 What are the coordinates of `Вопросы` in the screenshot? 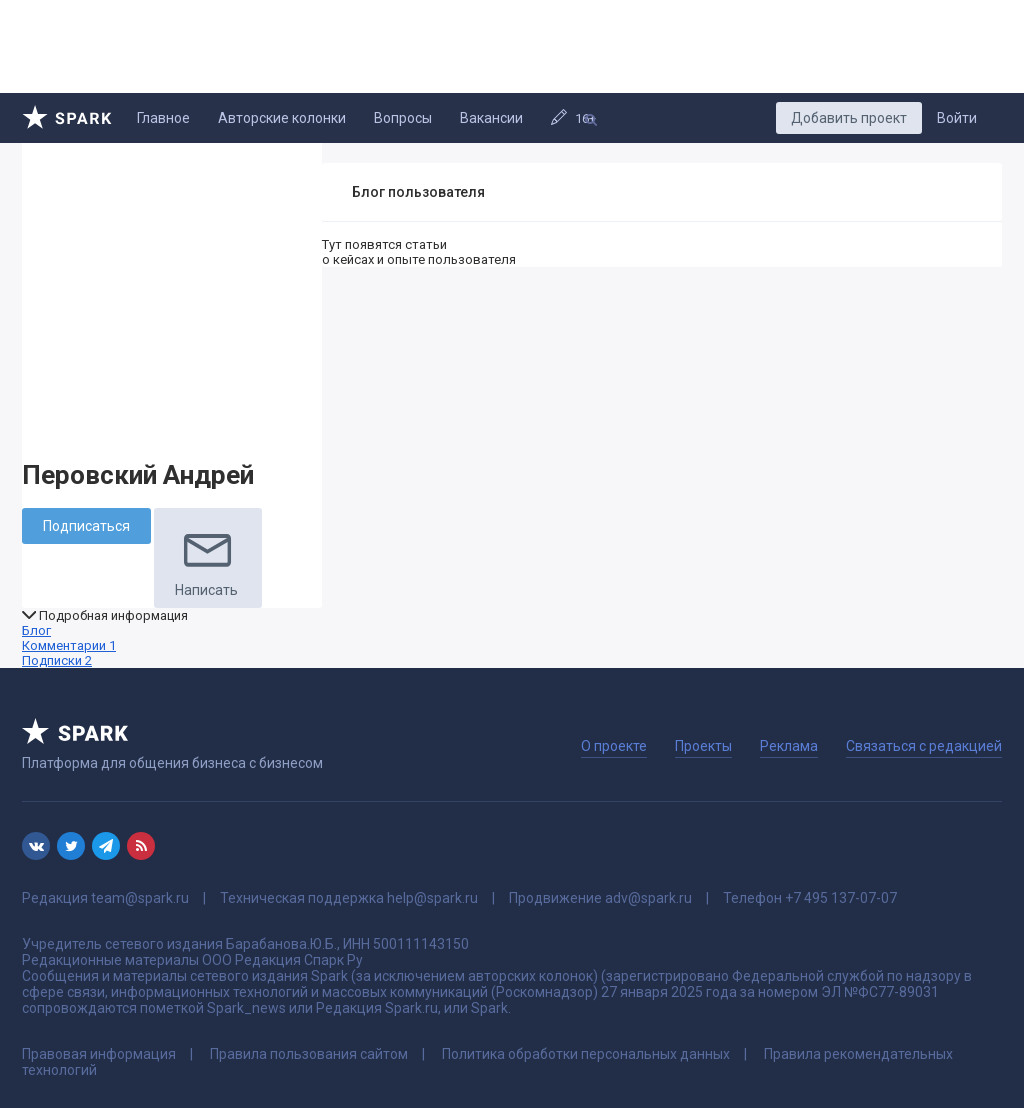 It's located at (403, 118).